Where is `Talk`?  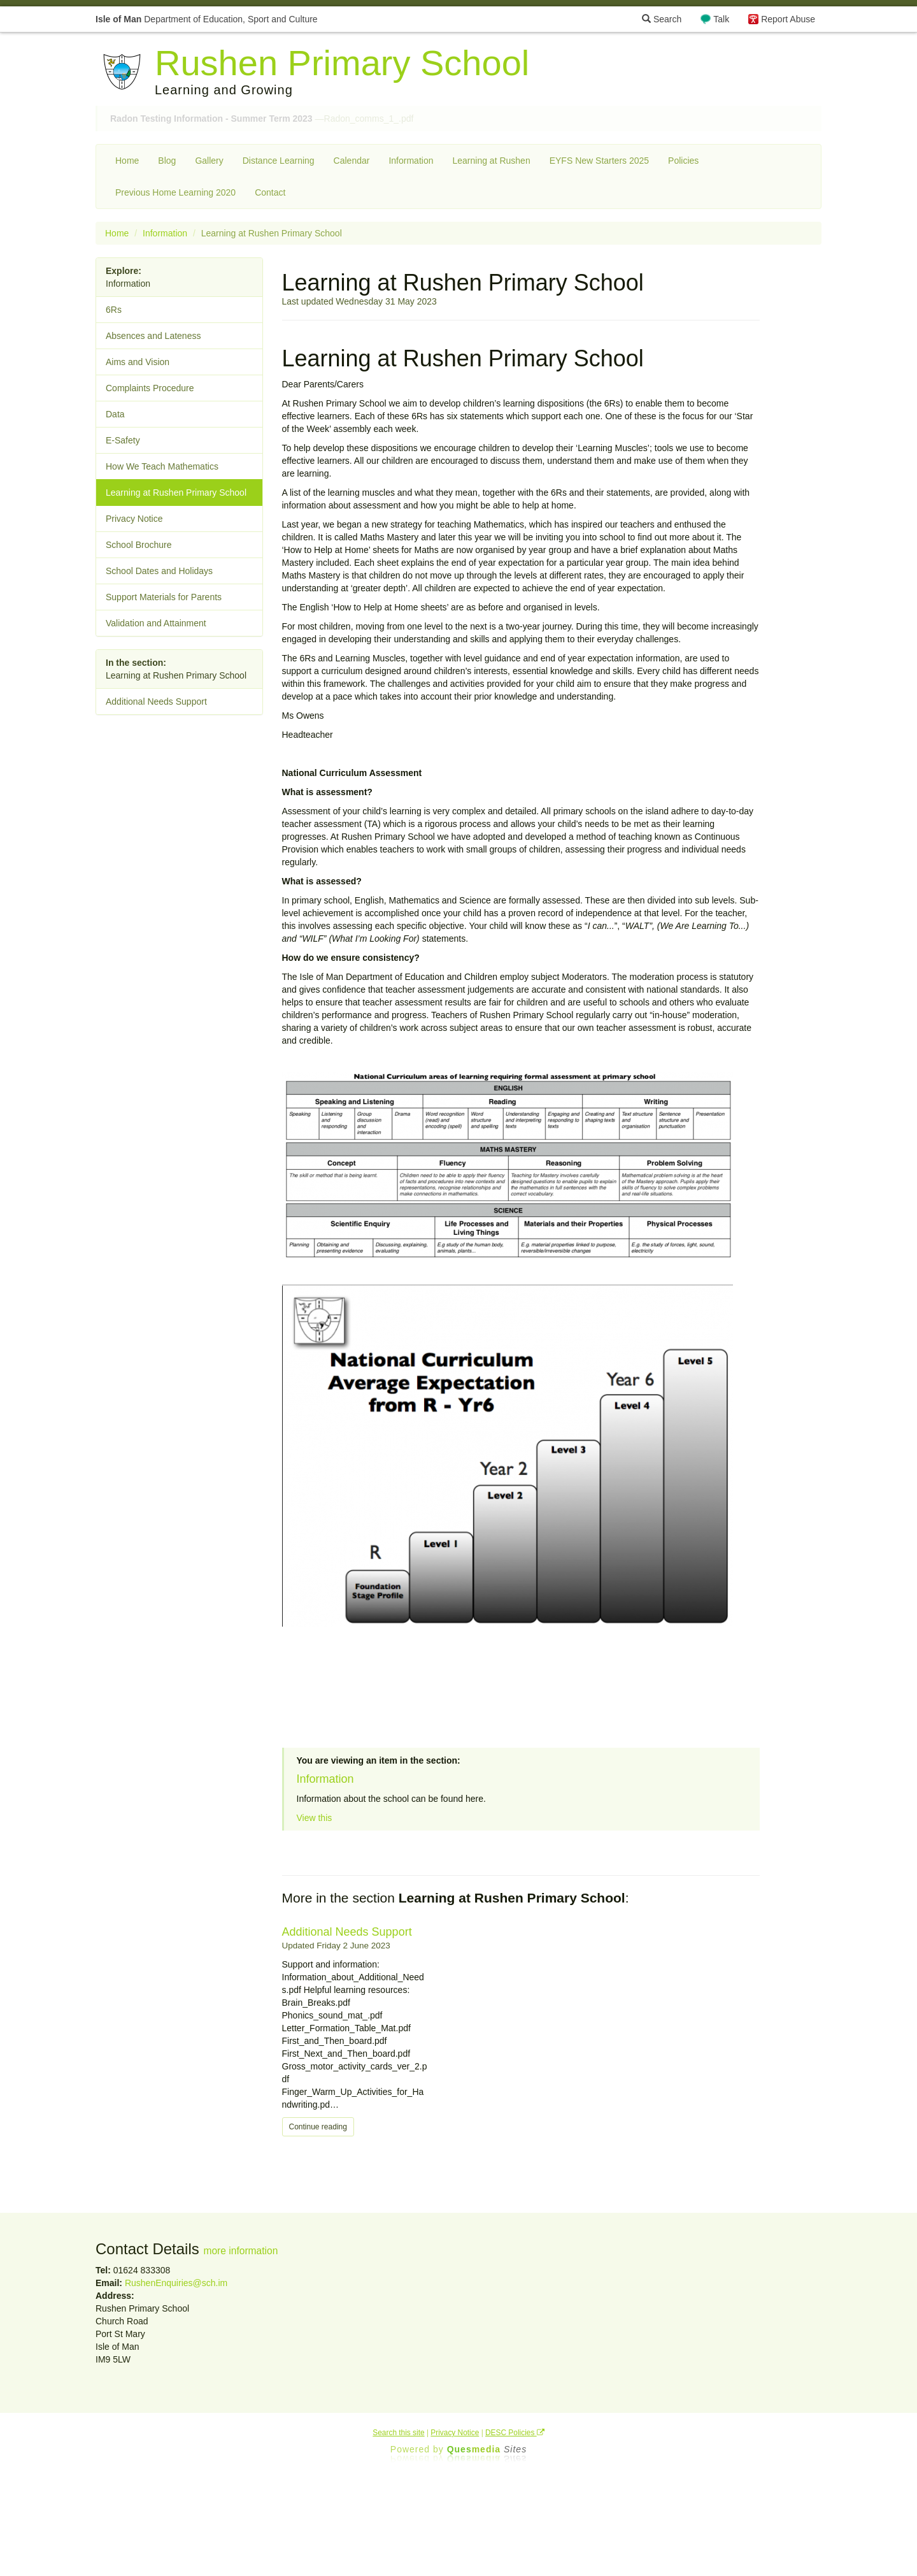
Talk is located at coordinates (721, 19).